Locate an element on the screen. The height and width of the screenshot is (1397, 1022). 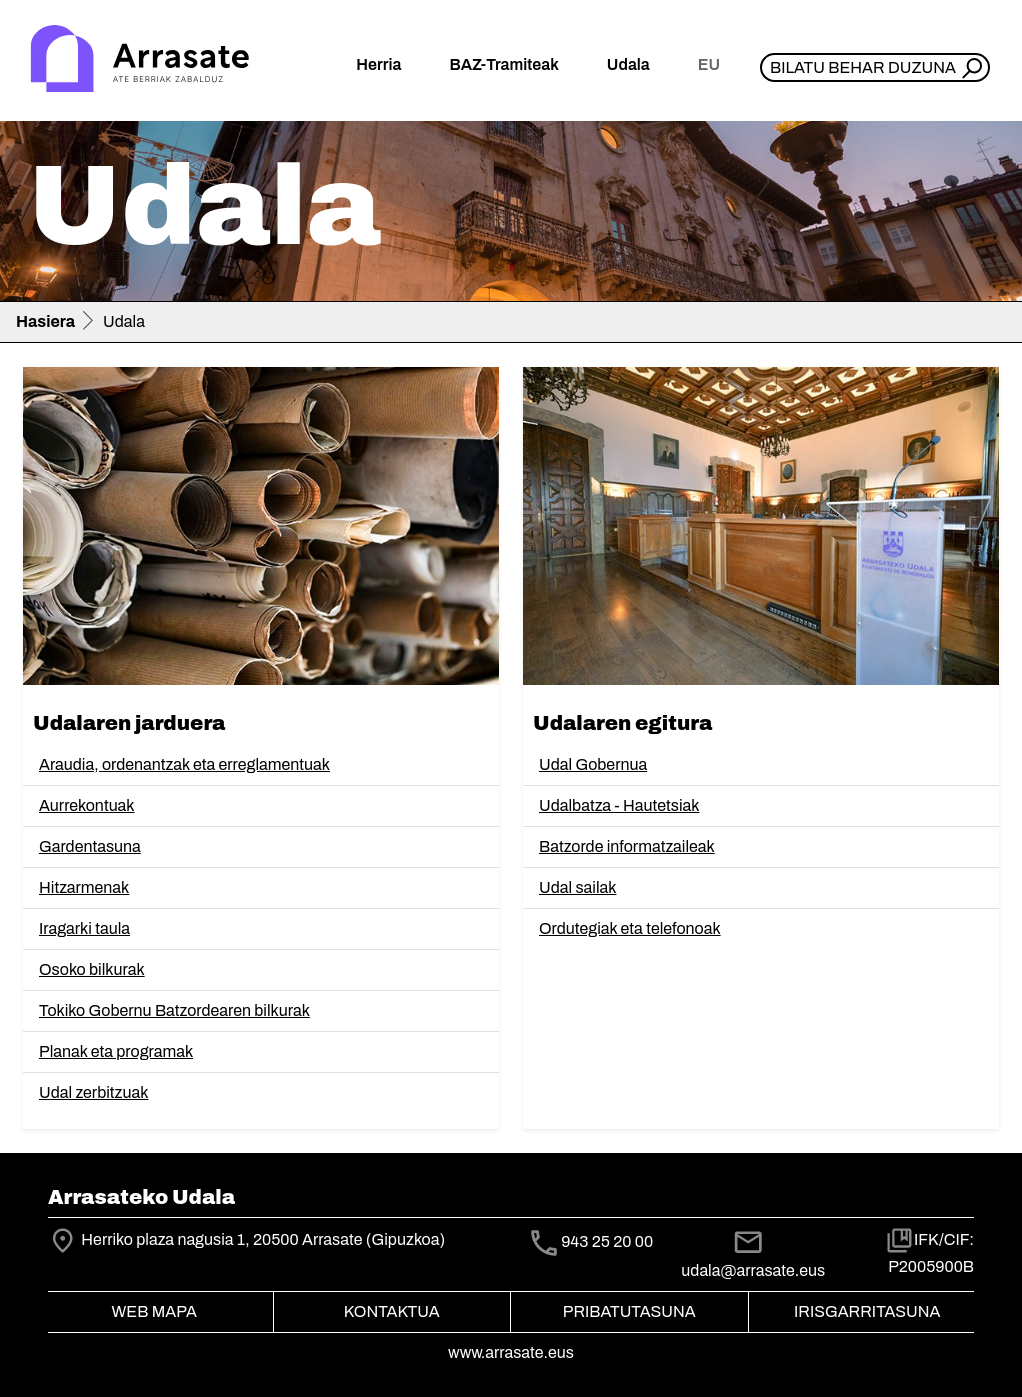
Kontaktua is located at coordinates (392, 1311).